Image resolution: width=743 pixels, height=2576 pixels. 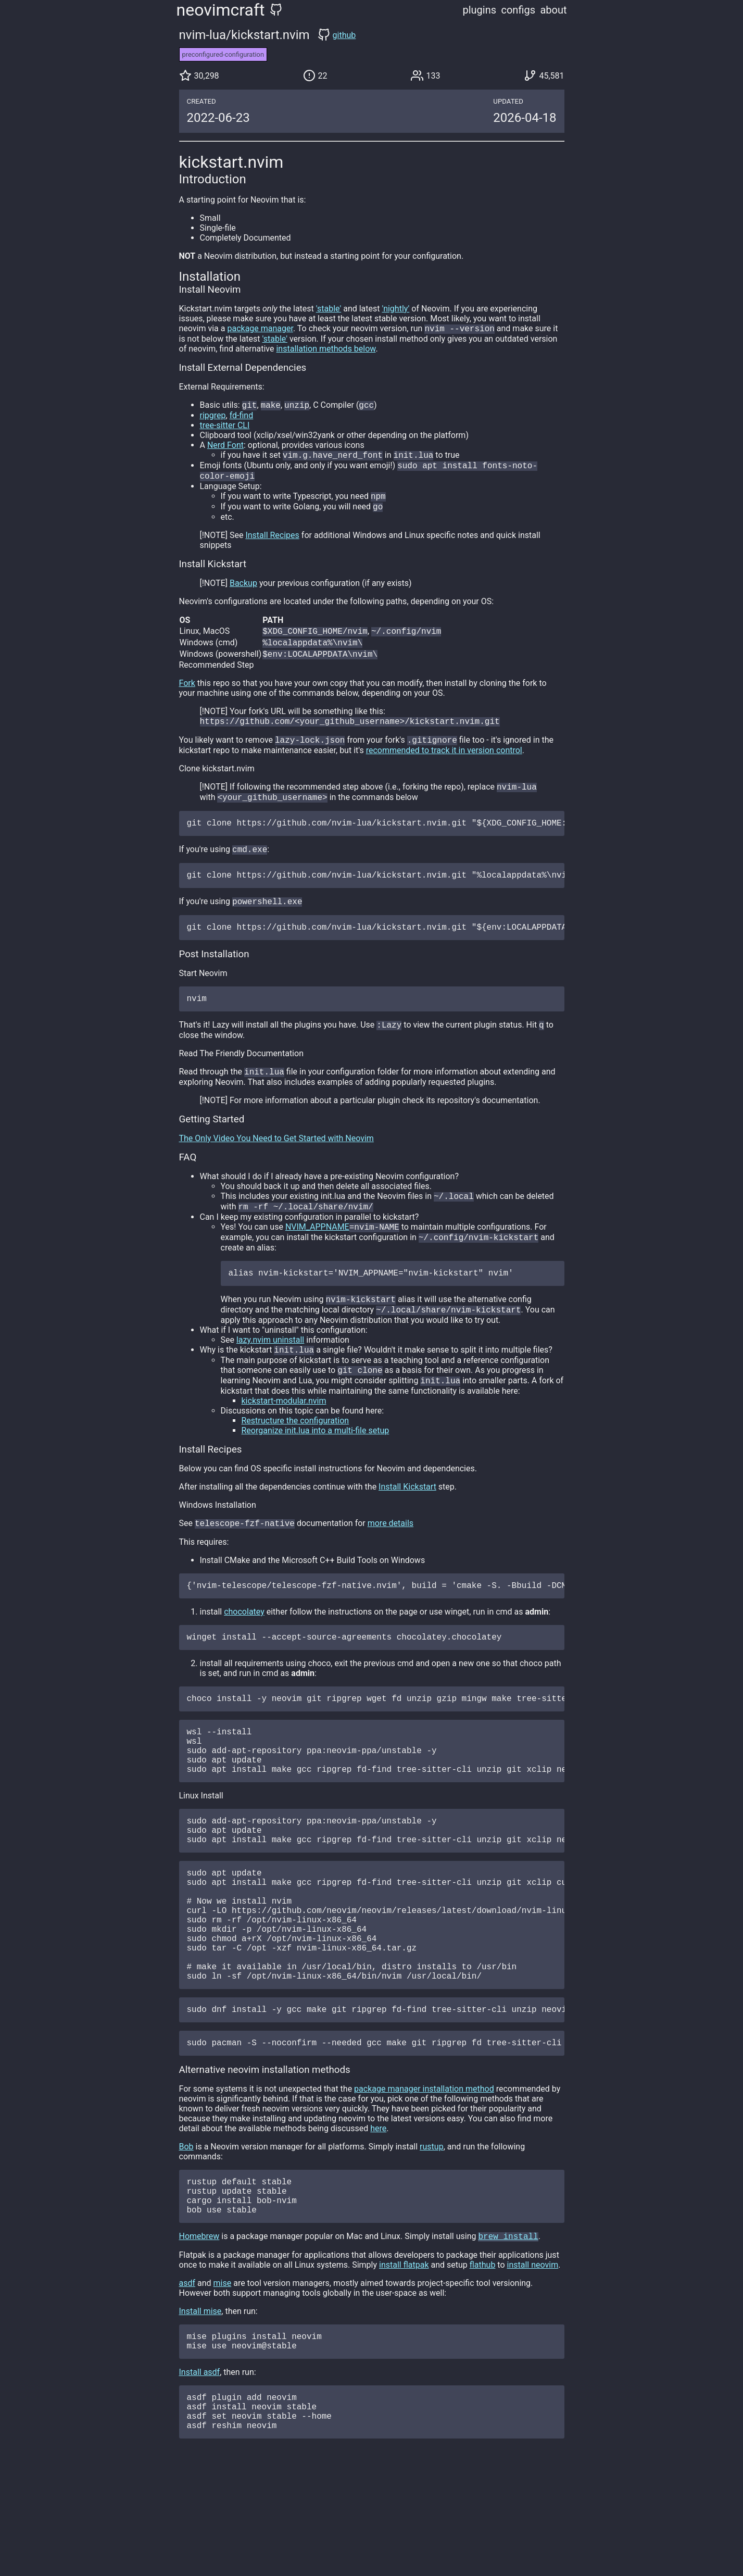 What do you see at coordinates (390, 1563) in the screenshot?
I see `more details` at bounding box center [390, 1563].